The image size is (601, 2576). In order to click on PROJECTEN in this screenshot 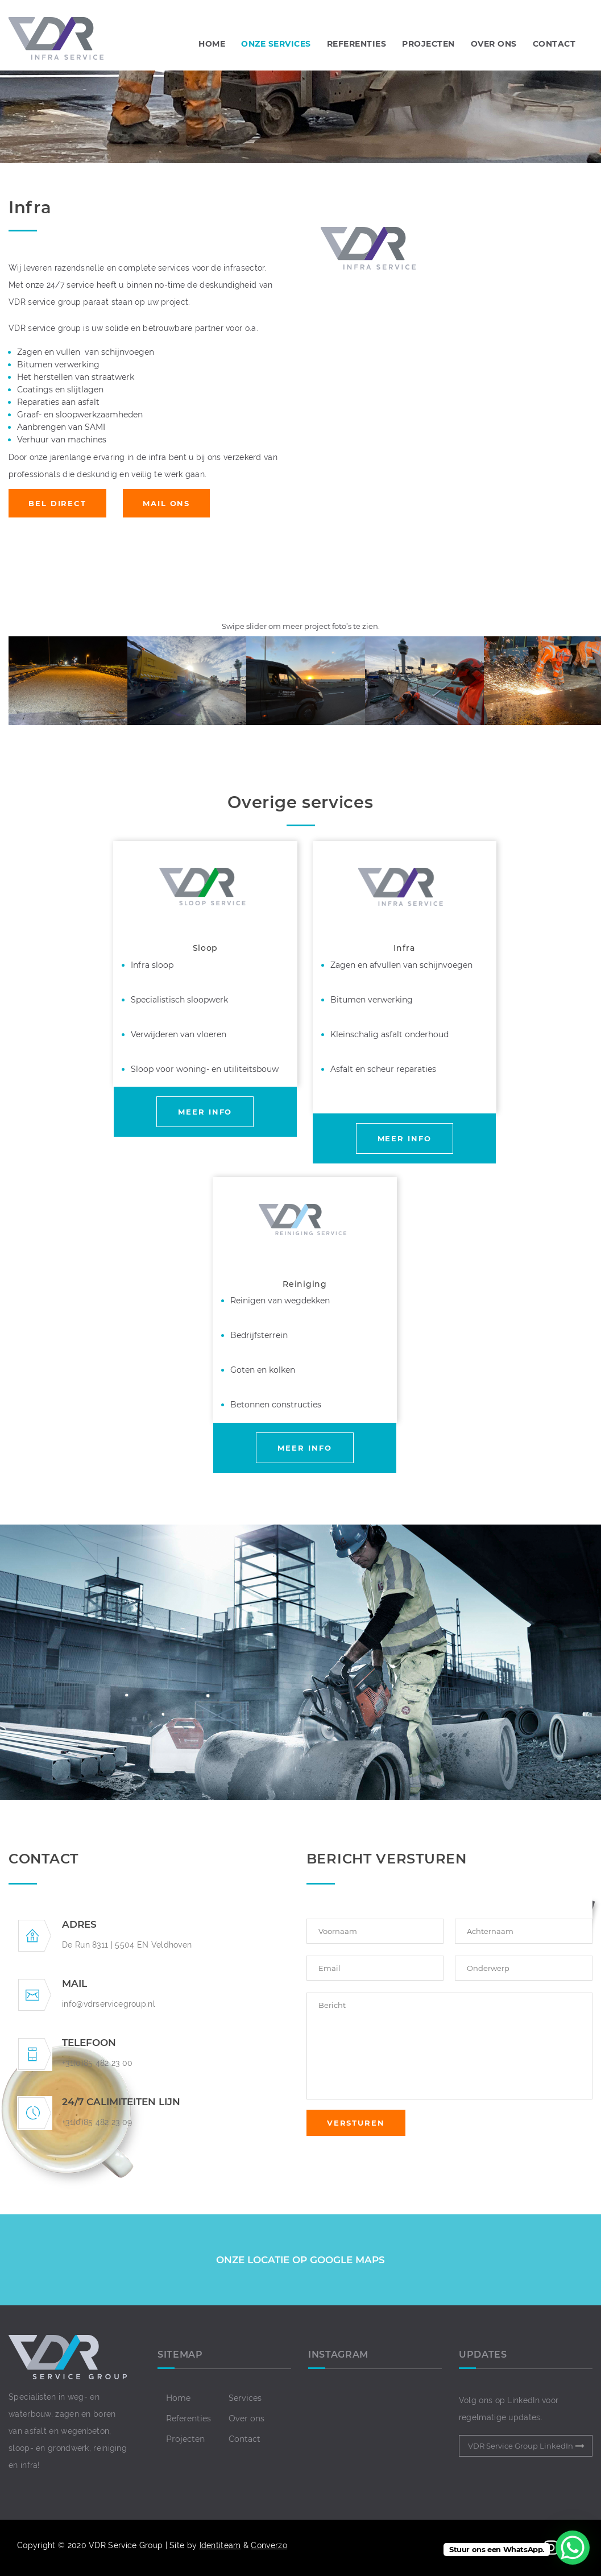, I will do `click(428, 44)`.